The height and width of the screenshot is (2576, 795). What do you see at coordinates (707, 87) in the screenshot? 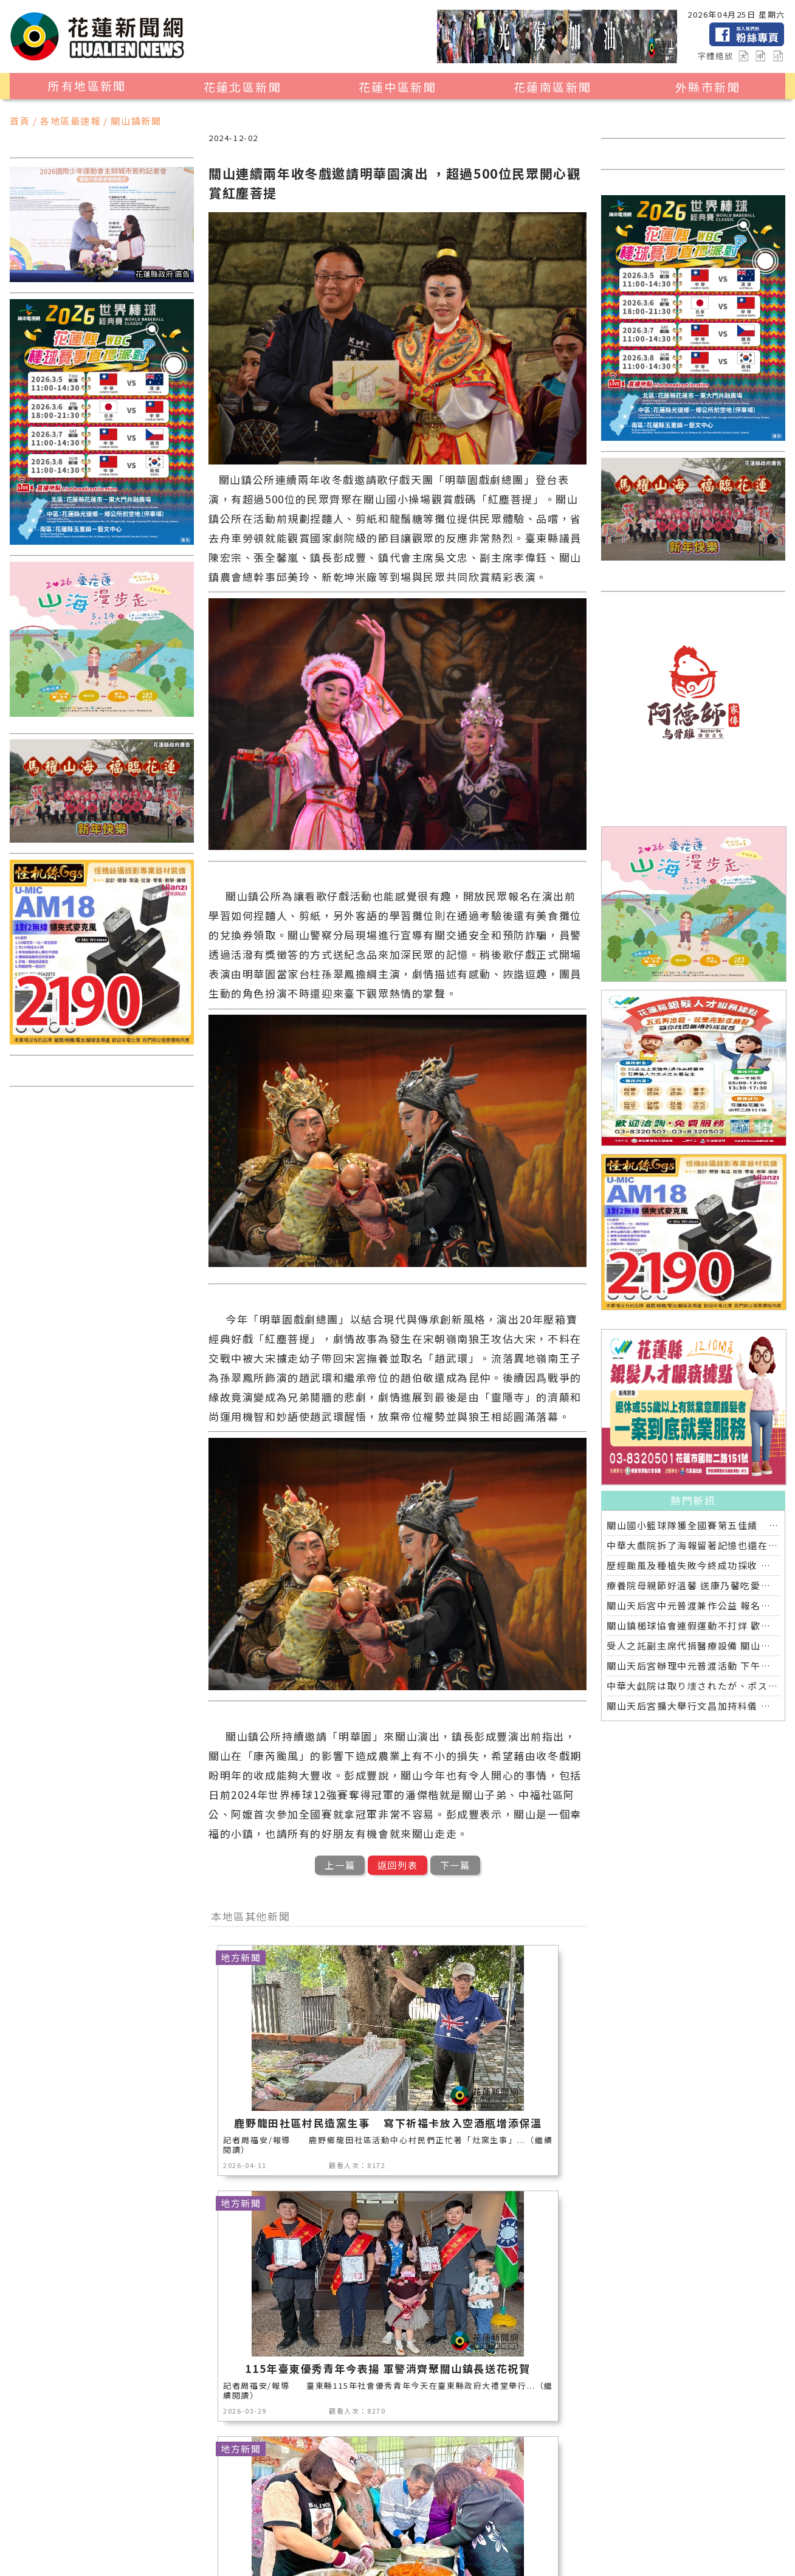
I see `外縣市新聞` at bounding box center [707, 87].